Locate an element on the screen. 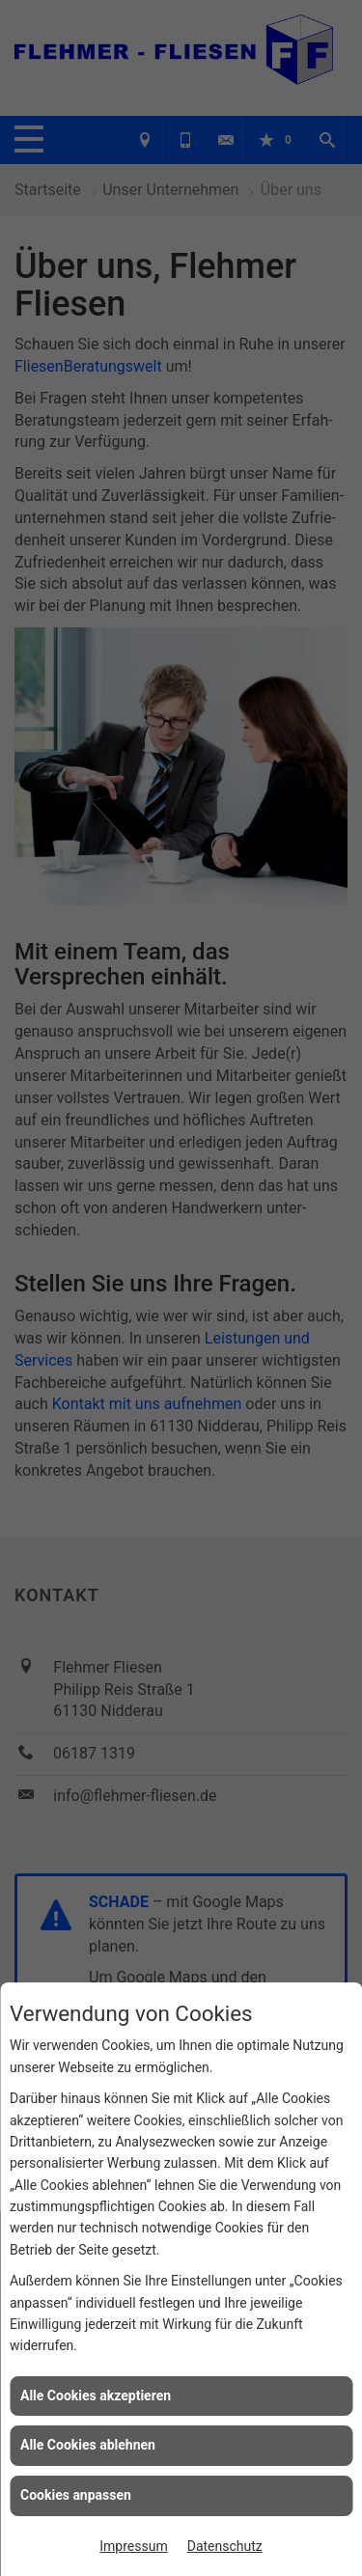  Alle Cookies ablehnen is located at coordinates (87, 2444).